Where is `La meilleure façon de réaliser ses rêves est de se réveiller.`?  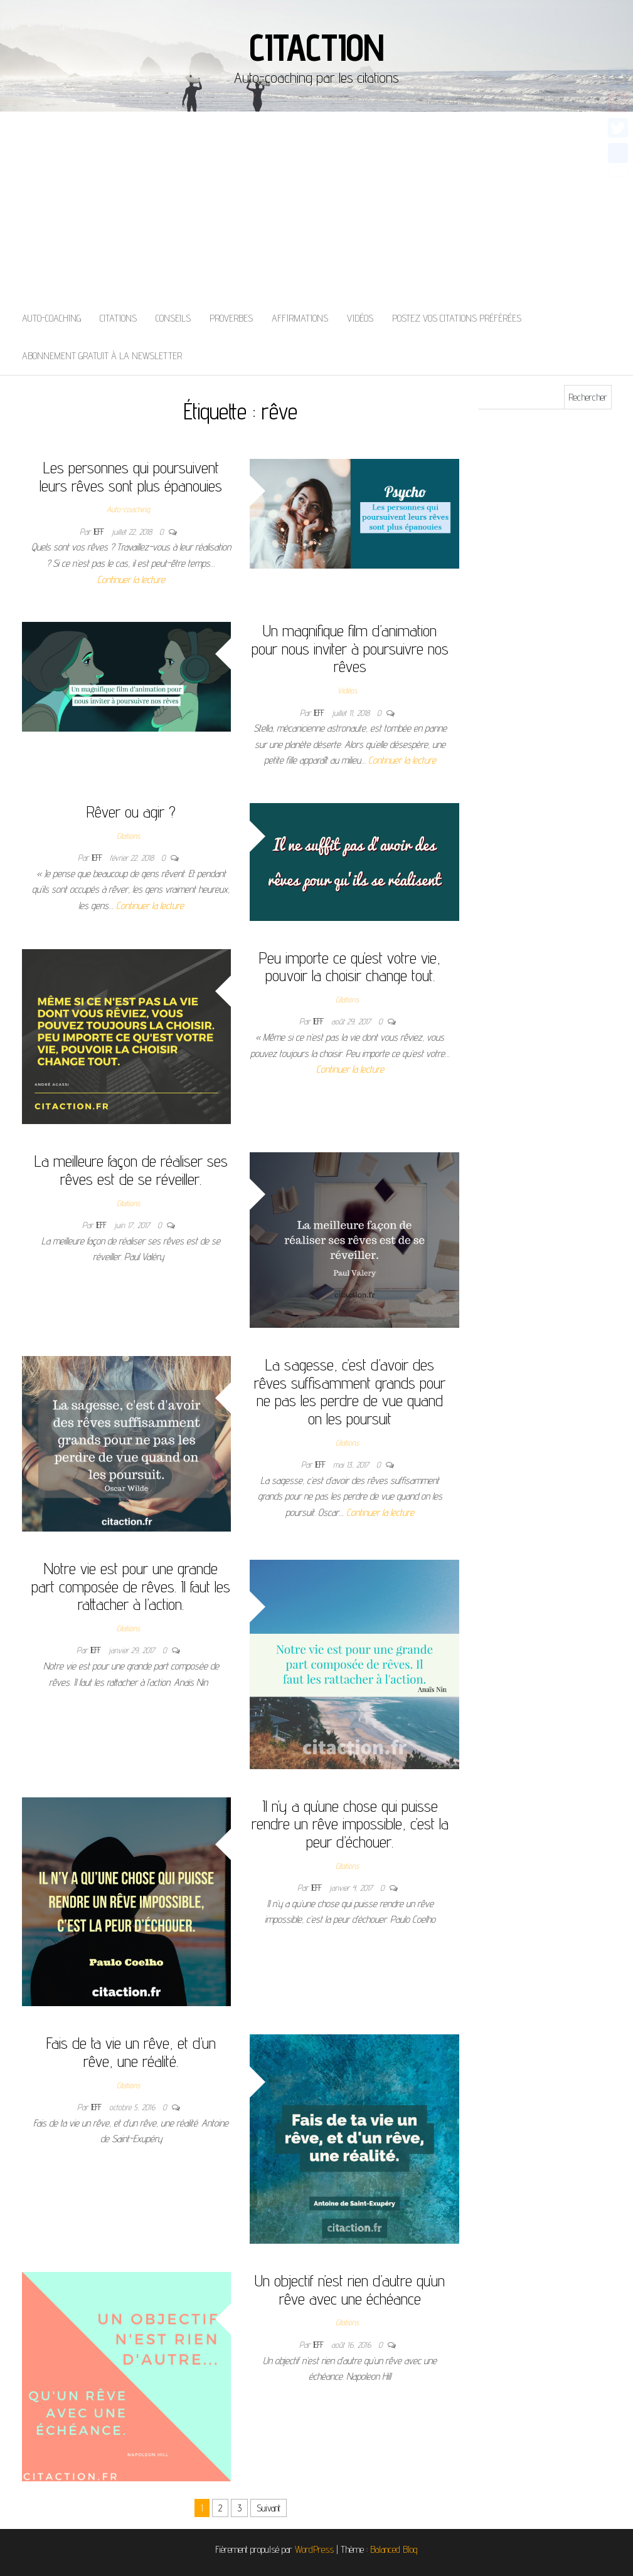 La meilleure façon de réaliser ses rêves est de se réveiller. is located at coordinates (131, 1170).